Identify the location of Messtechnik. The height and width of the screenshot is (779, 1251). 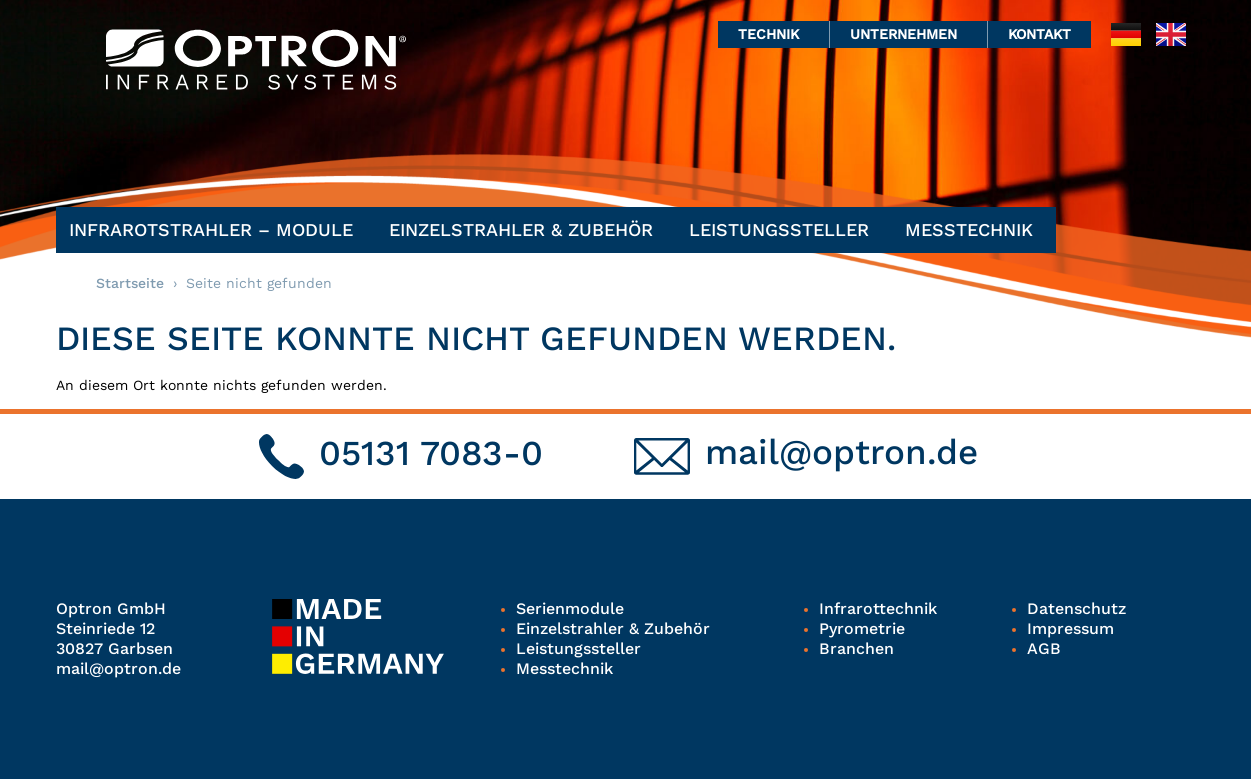
(974, 229).